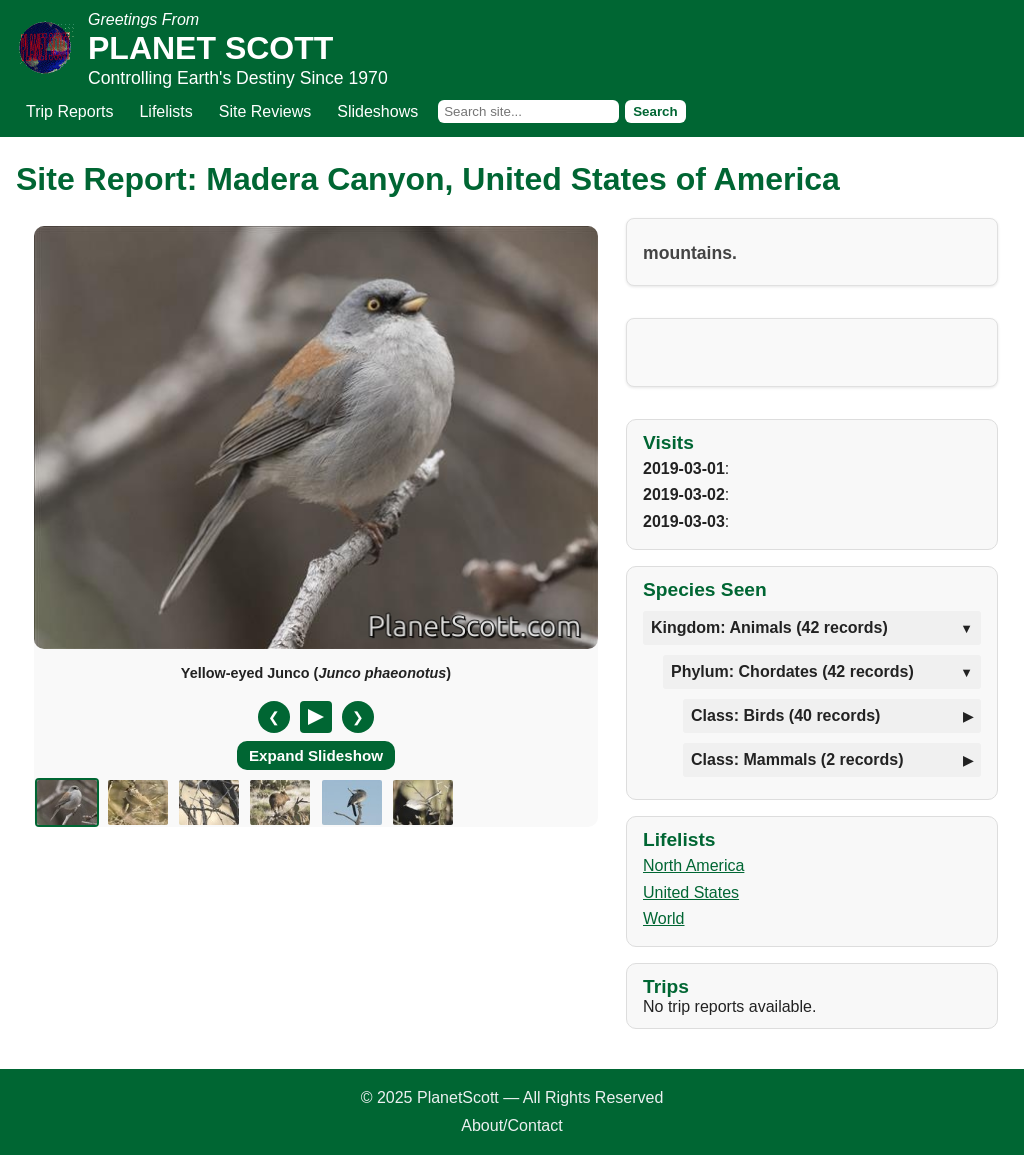  Describe the element at coordinates (511, 1125) in the screenshot. I see `About/Contact` at that location.